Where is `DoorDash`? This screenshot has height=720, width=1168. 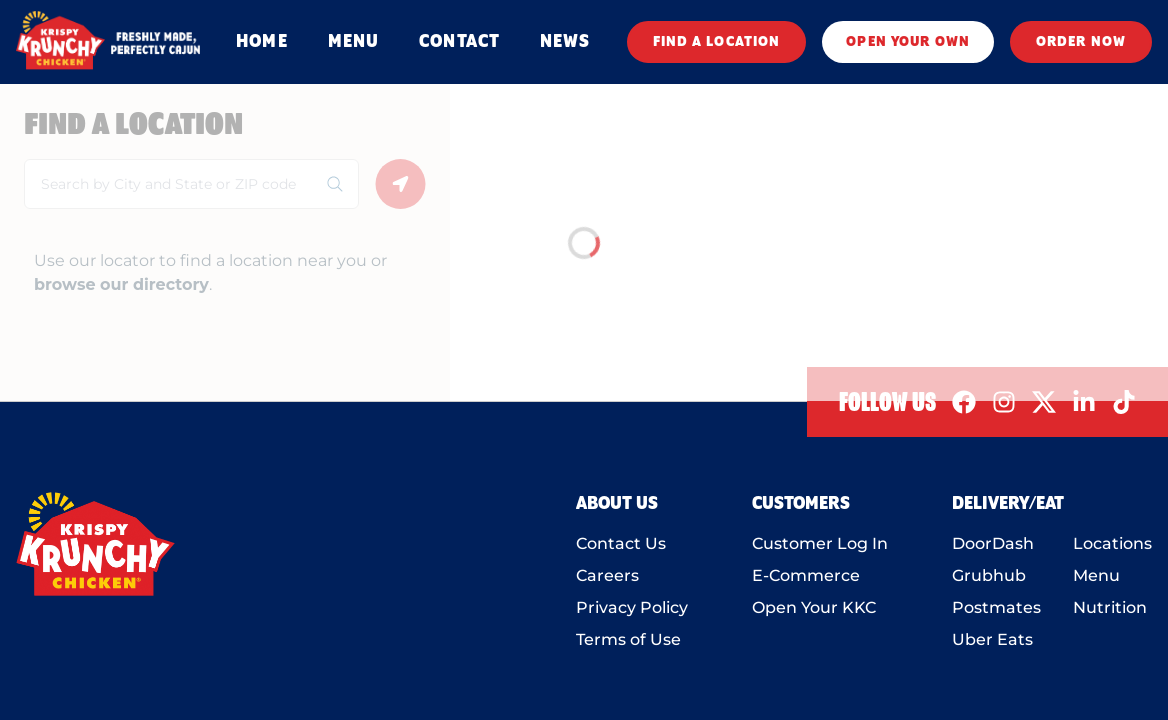
DoorDash is located at coordinates (993, 543).